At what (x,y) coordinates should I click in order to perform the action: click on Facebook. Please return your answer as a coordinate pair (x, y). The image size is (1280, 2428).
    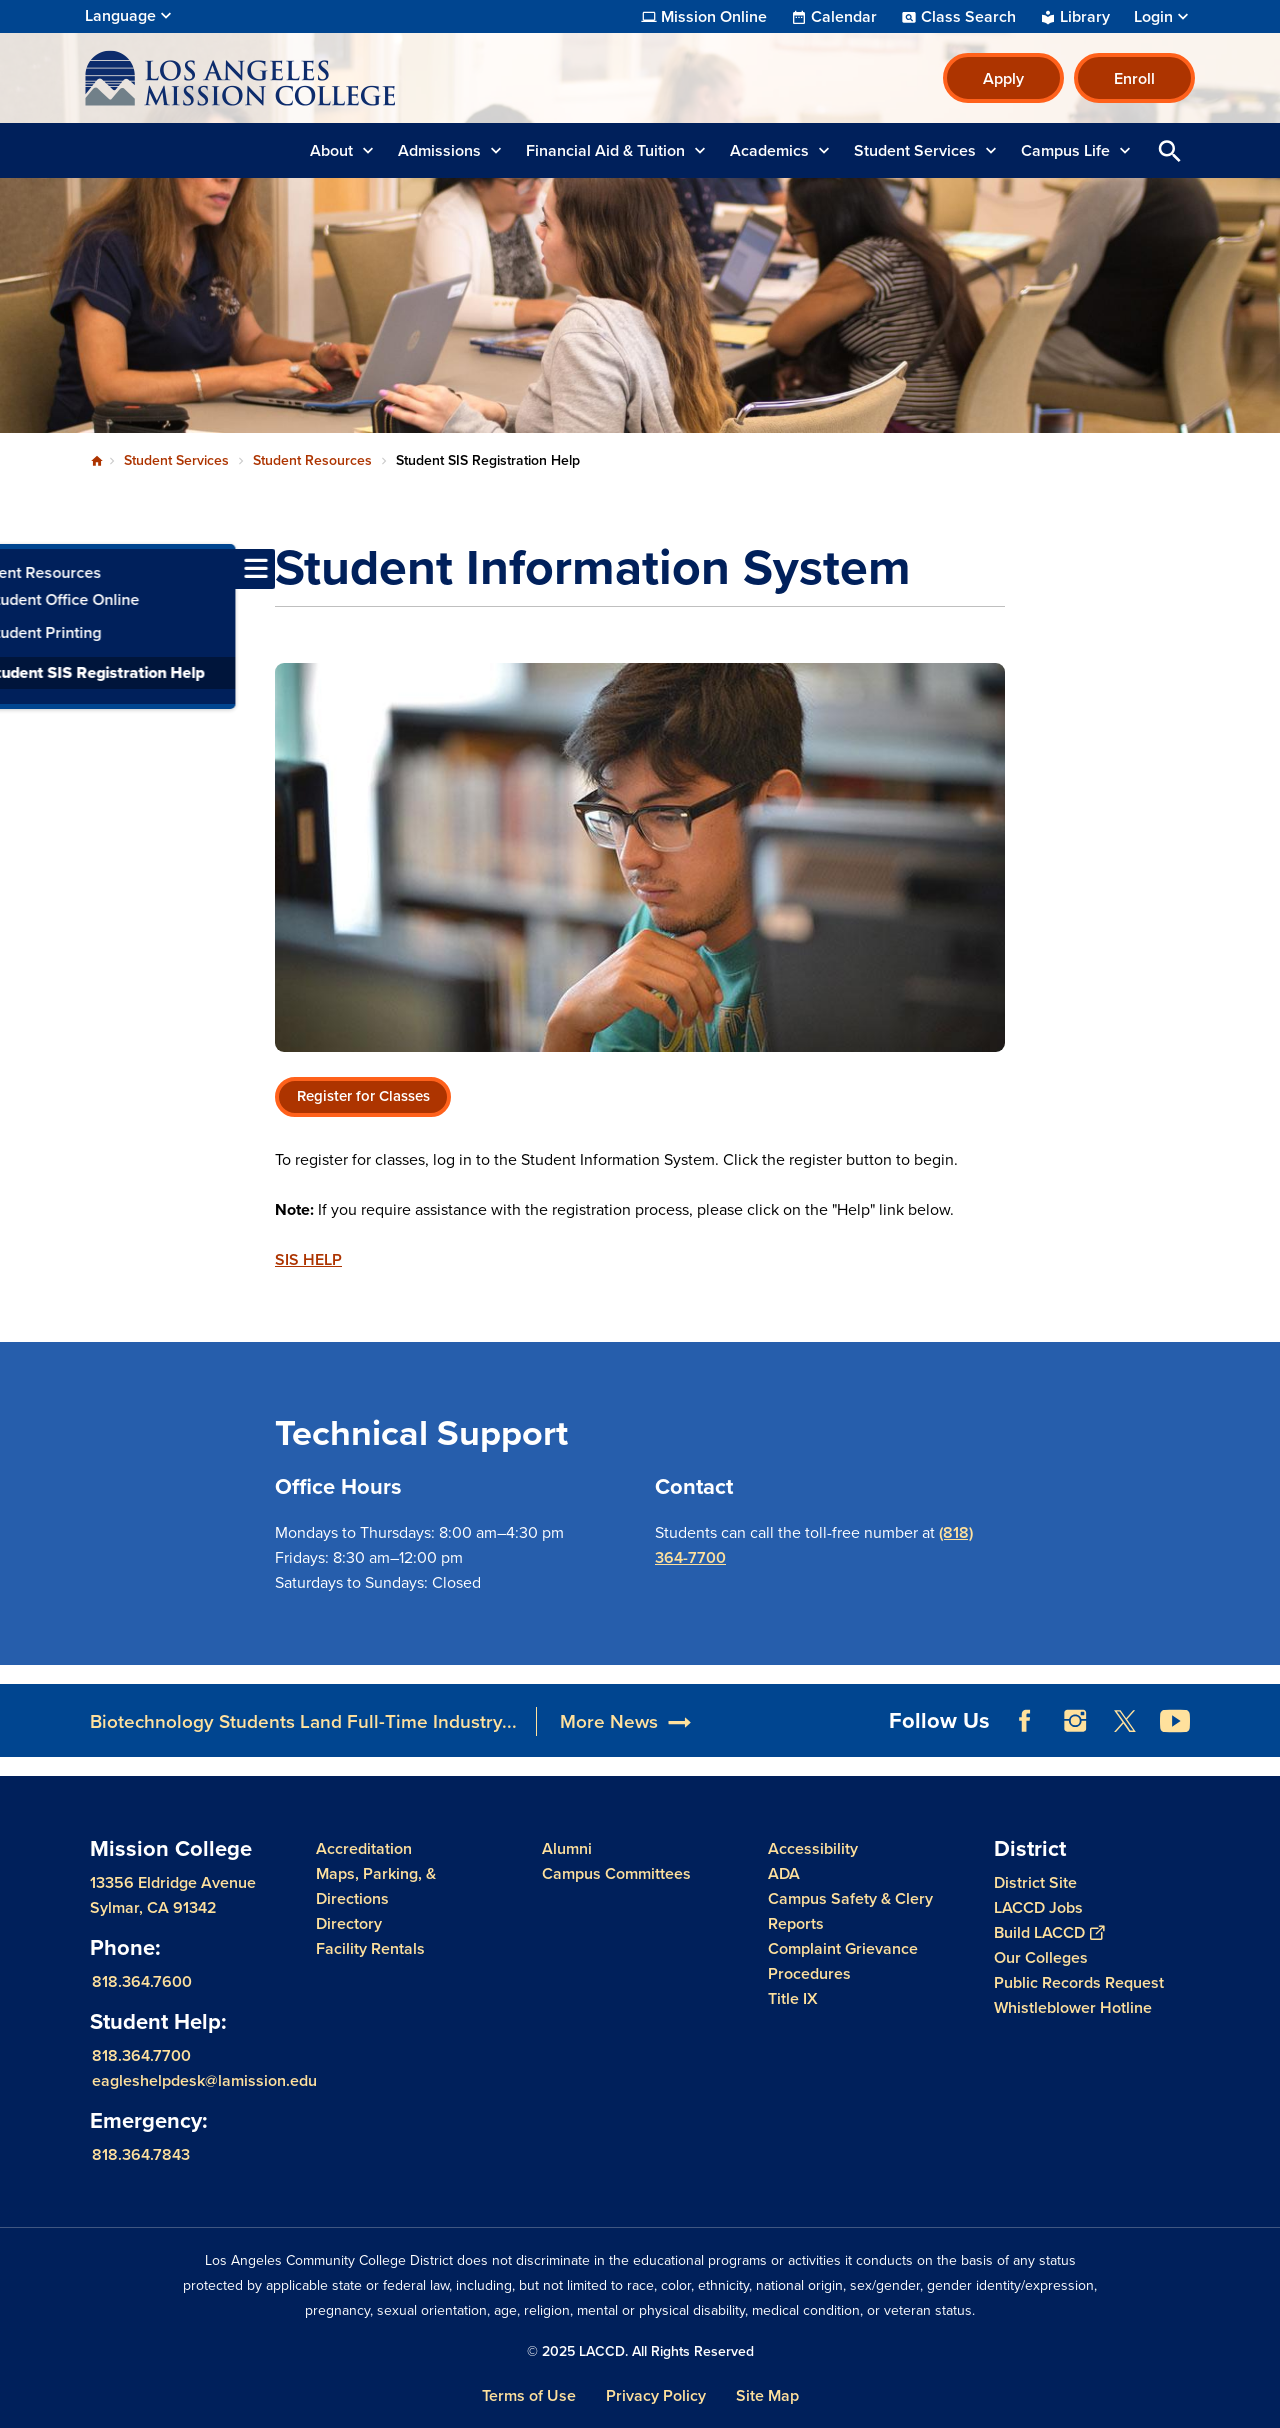
    Looking at the image, I should click on (1025, 1721).